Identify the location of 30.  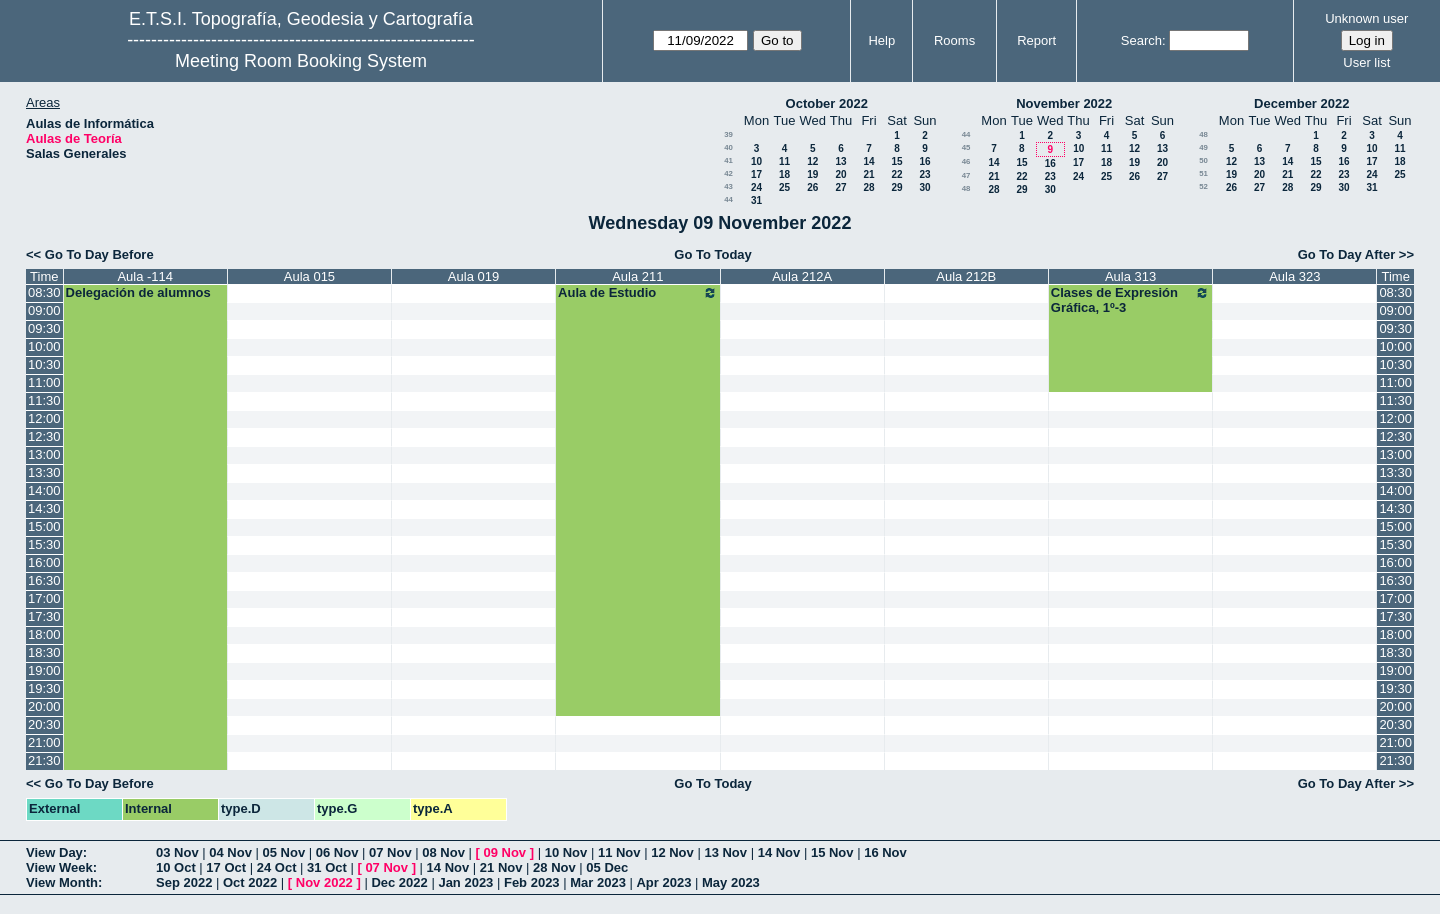
(924, 187).